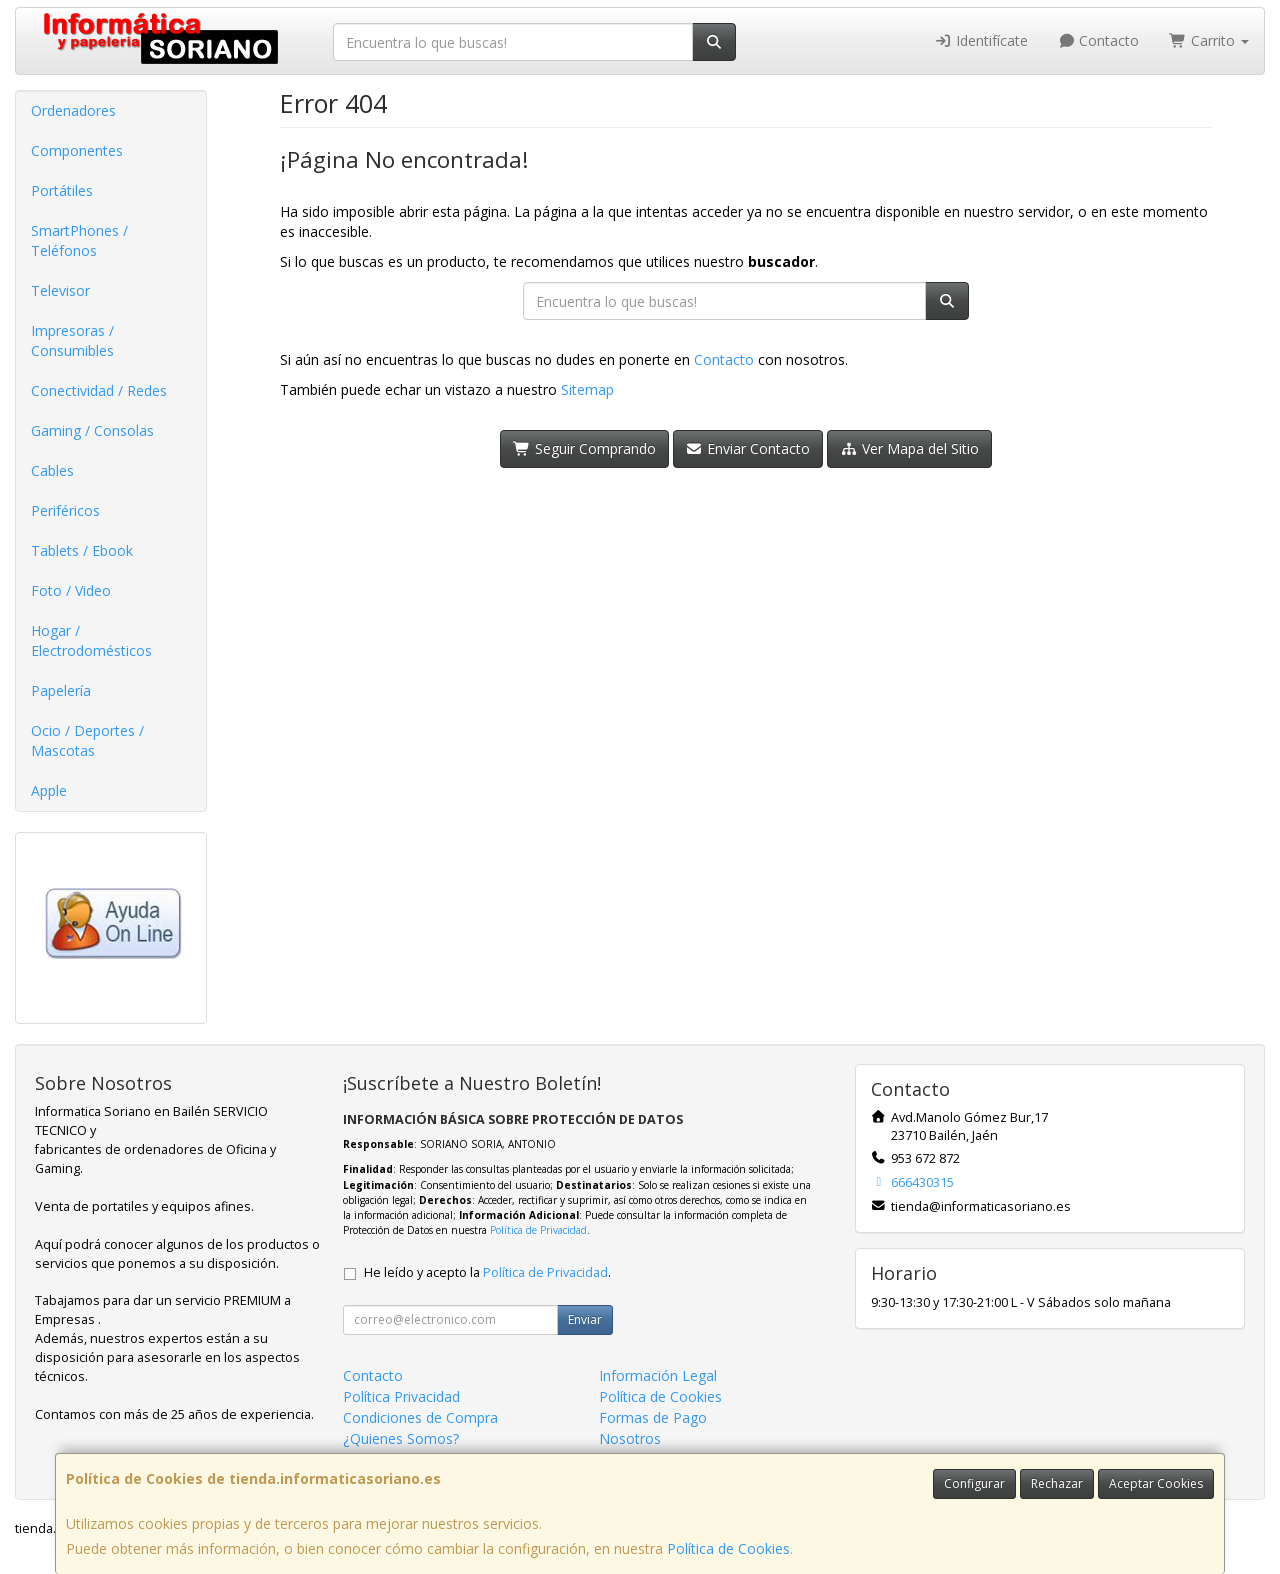 The height and width of the screenshot is (1574, 1280). I want to click on Identifícate, so click(981, 40).